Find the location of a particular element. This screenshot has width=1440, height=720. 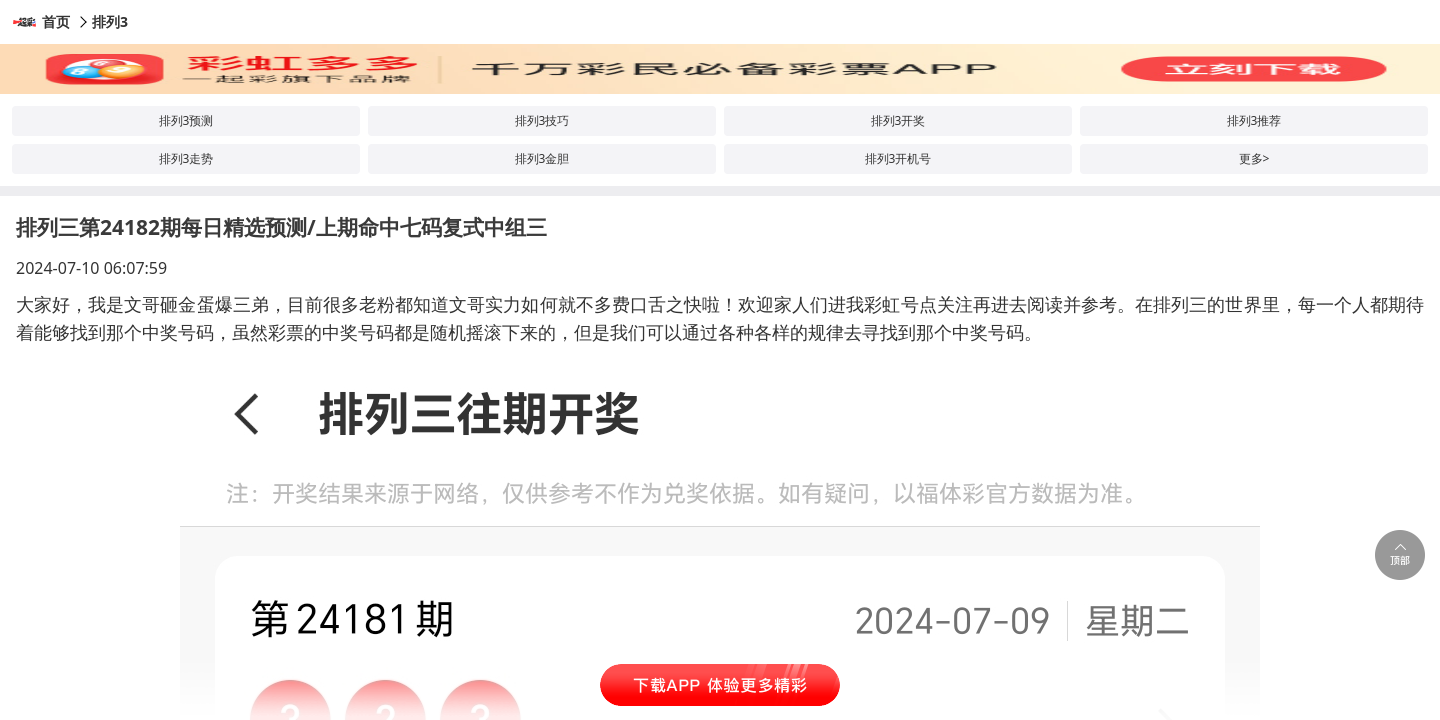

排列3预测 is located at coordinates (186, 120).